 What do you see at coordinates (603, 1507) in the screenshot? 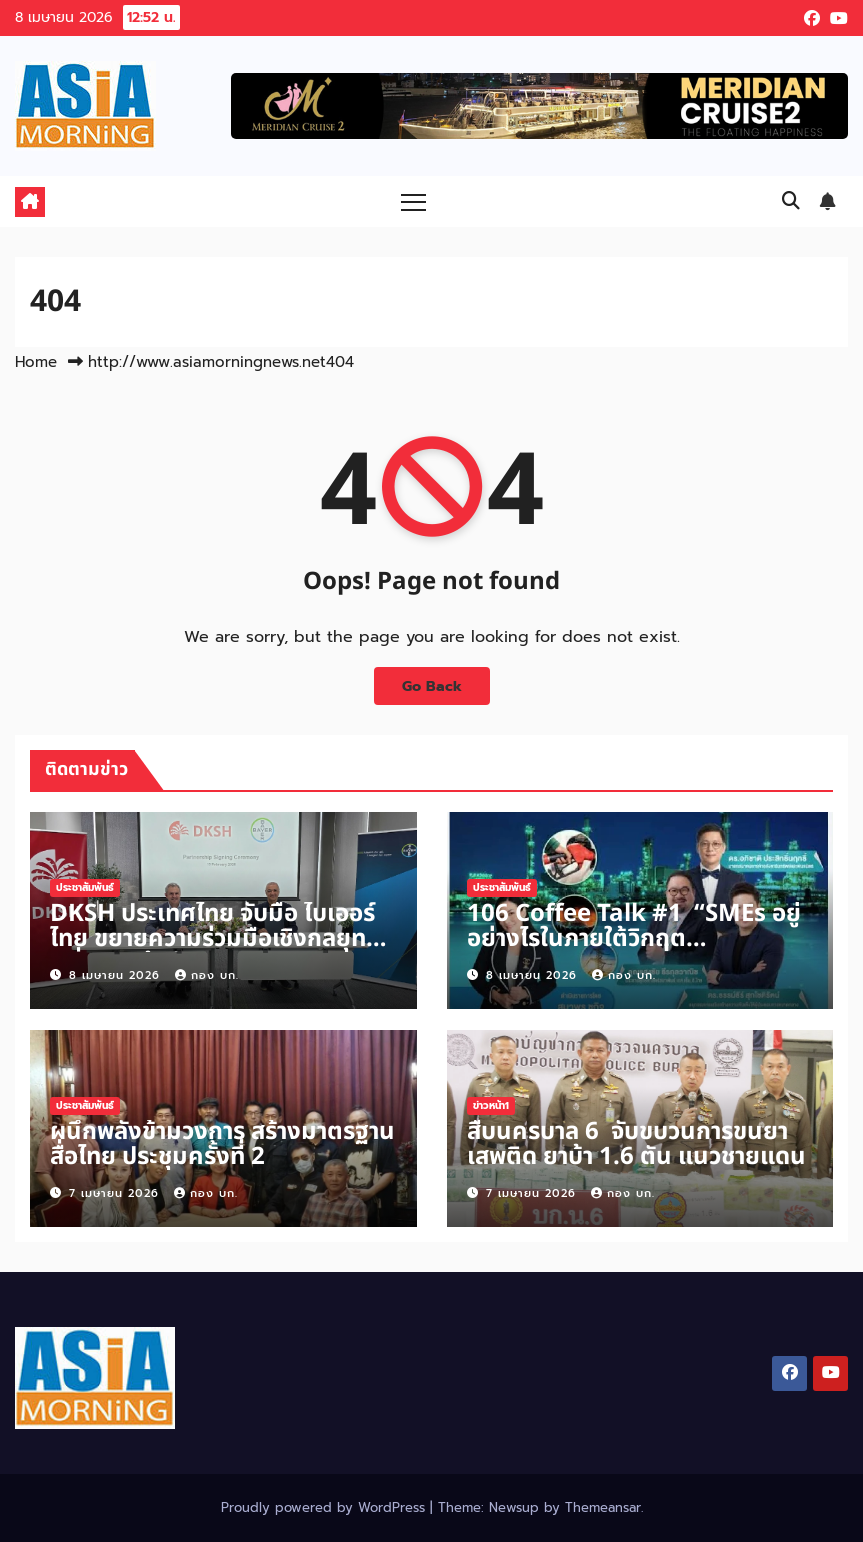
I see `Themeansar` at bounding box center [603, 1507].